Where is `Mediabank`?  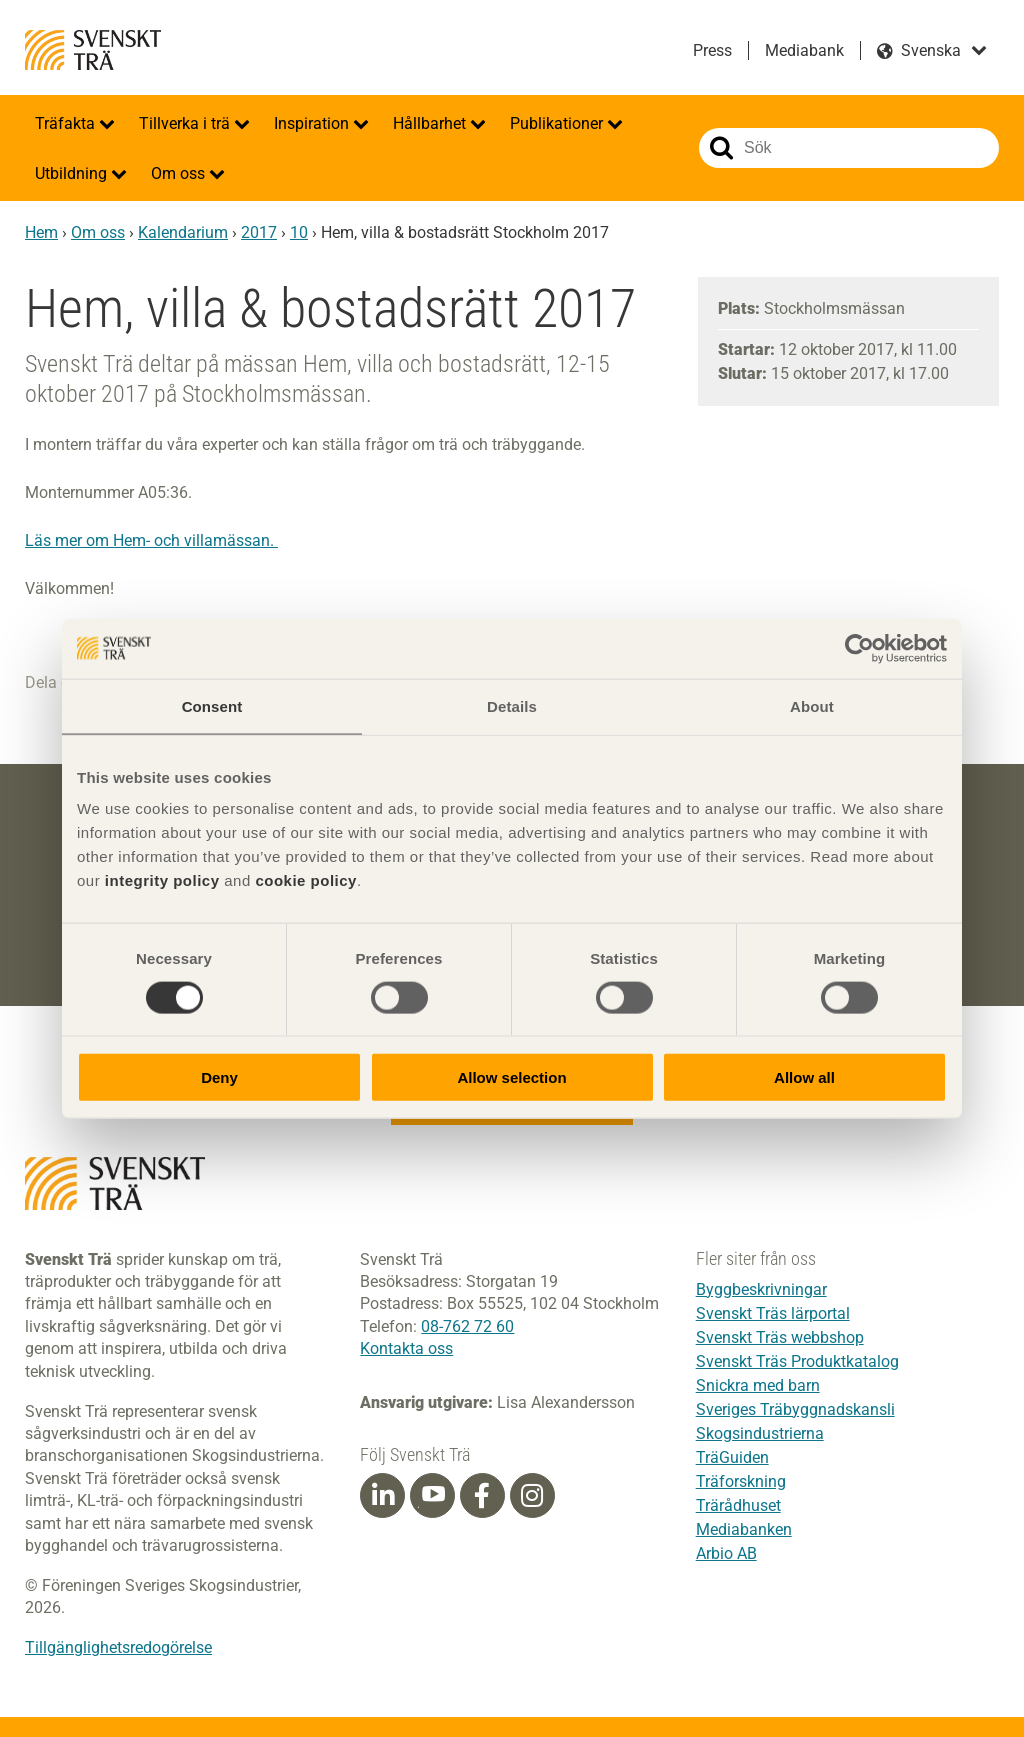 Mediabank is located at coordinates (804, 50).